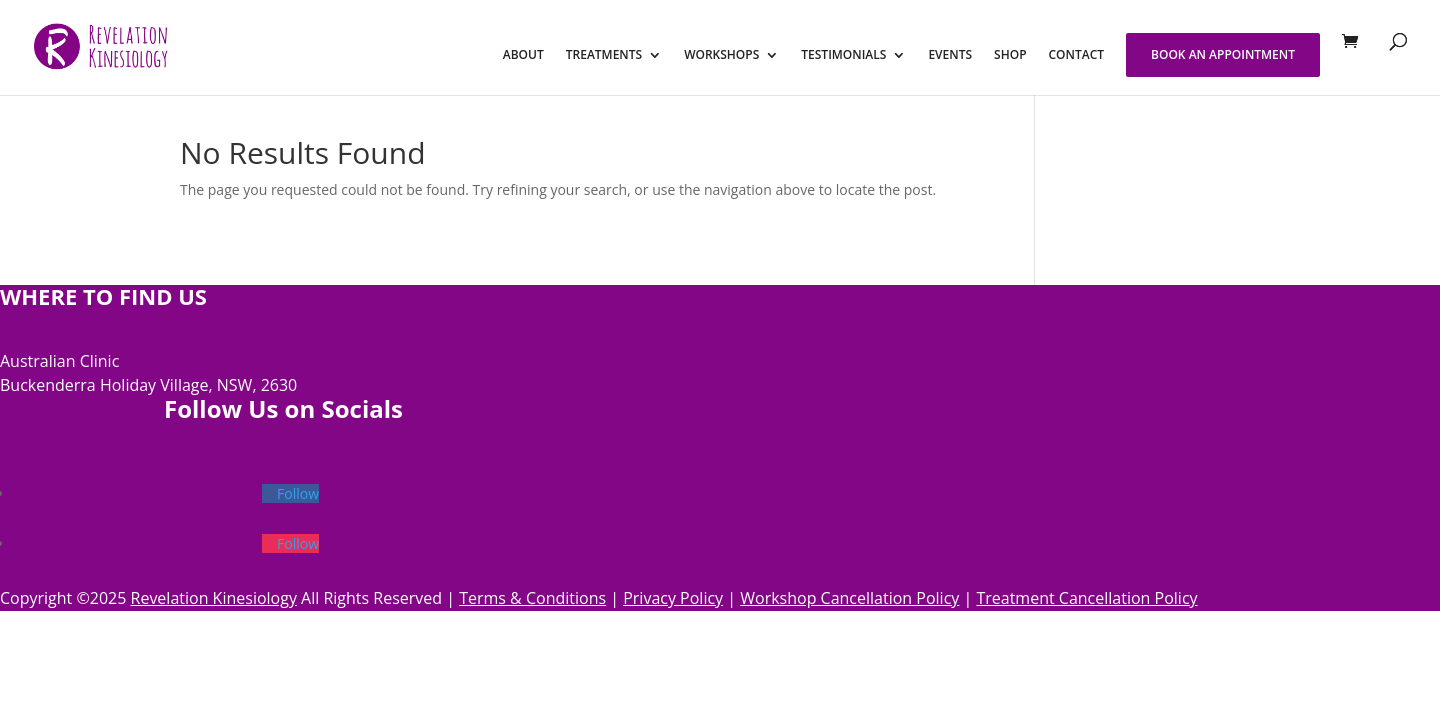 The height and width of the screenshot is (720, 1440). I want to click on SHOP, so click(1010, 55).